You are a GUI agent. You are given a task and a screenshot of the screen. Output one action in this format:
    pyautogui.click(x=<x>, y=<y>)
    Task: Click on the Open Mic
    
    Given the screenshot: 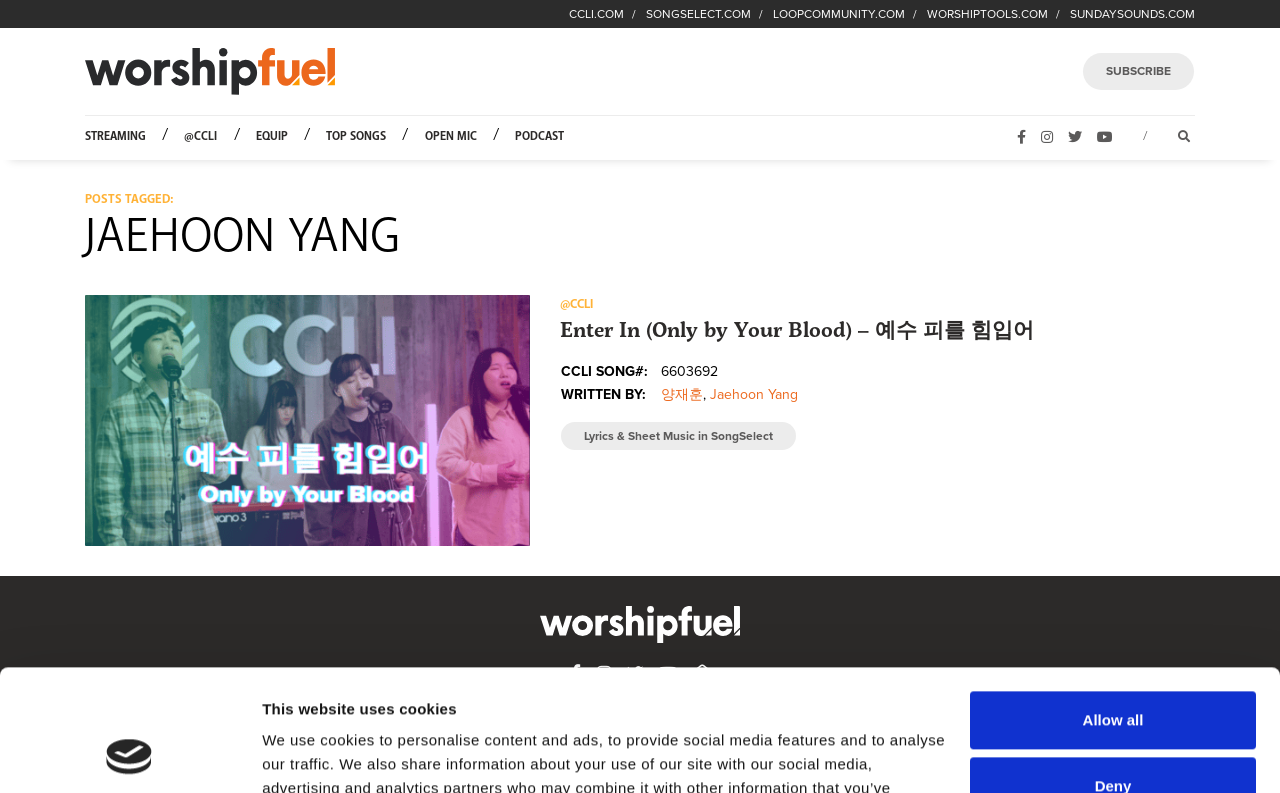 What is the action you would take?
    pyautogui.click(x=451, y=136)
    